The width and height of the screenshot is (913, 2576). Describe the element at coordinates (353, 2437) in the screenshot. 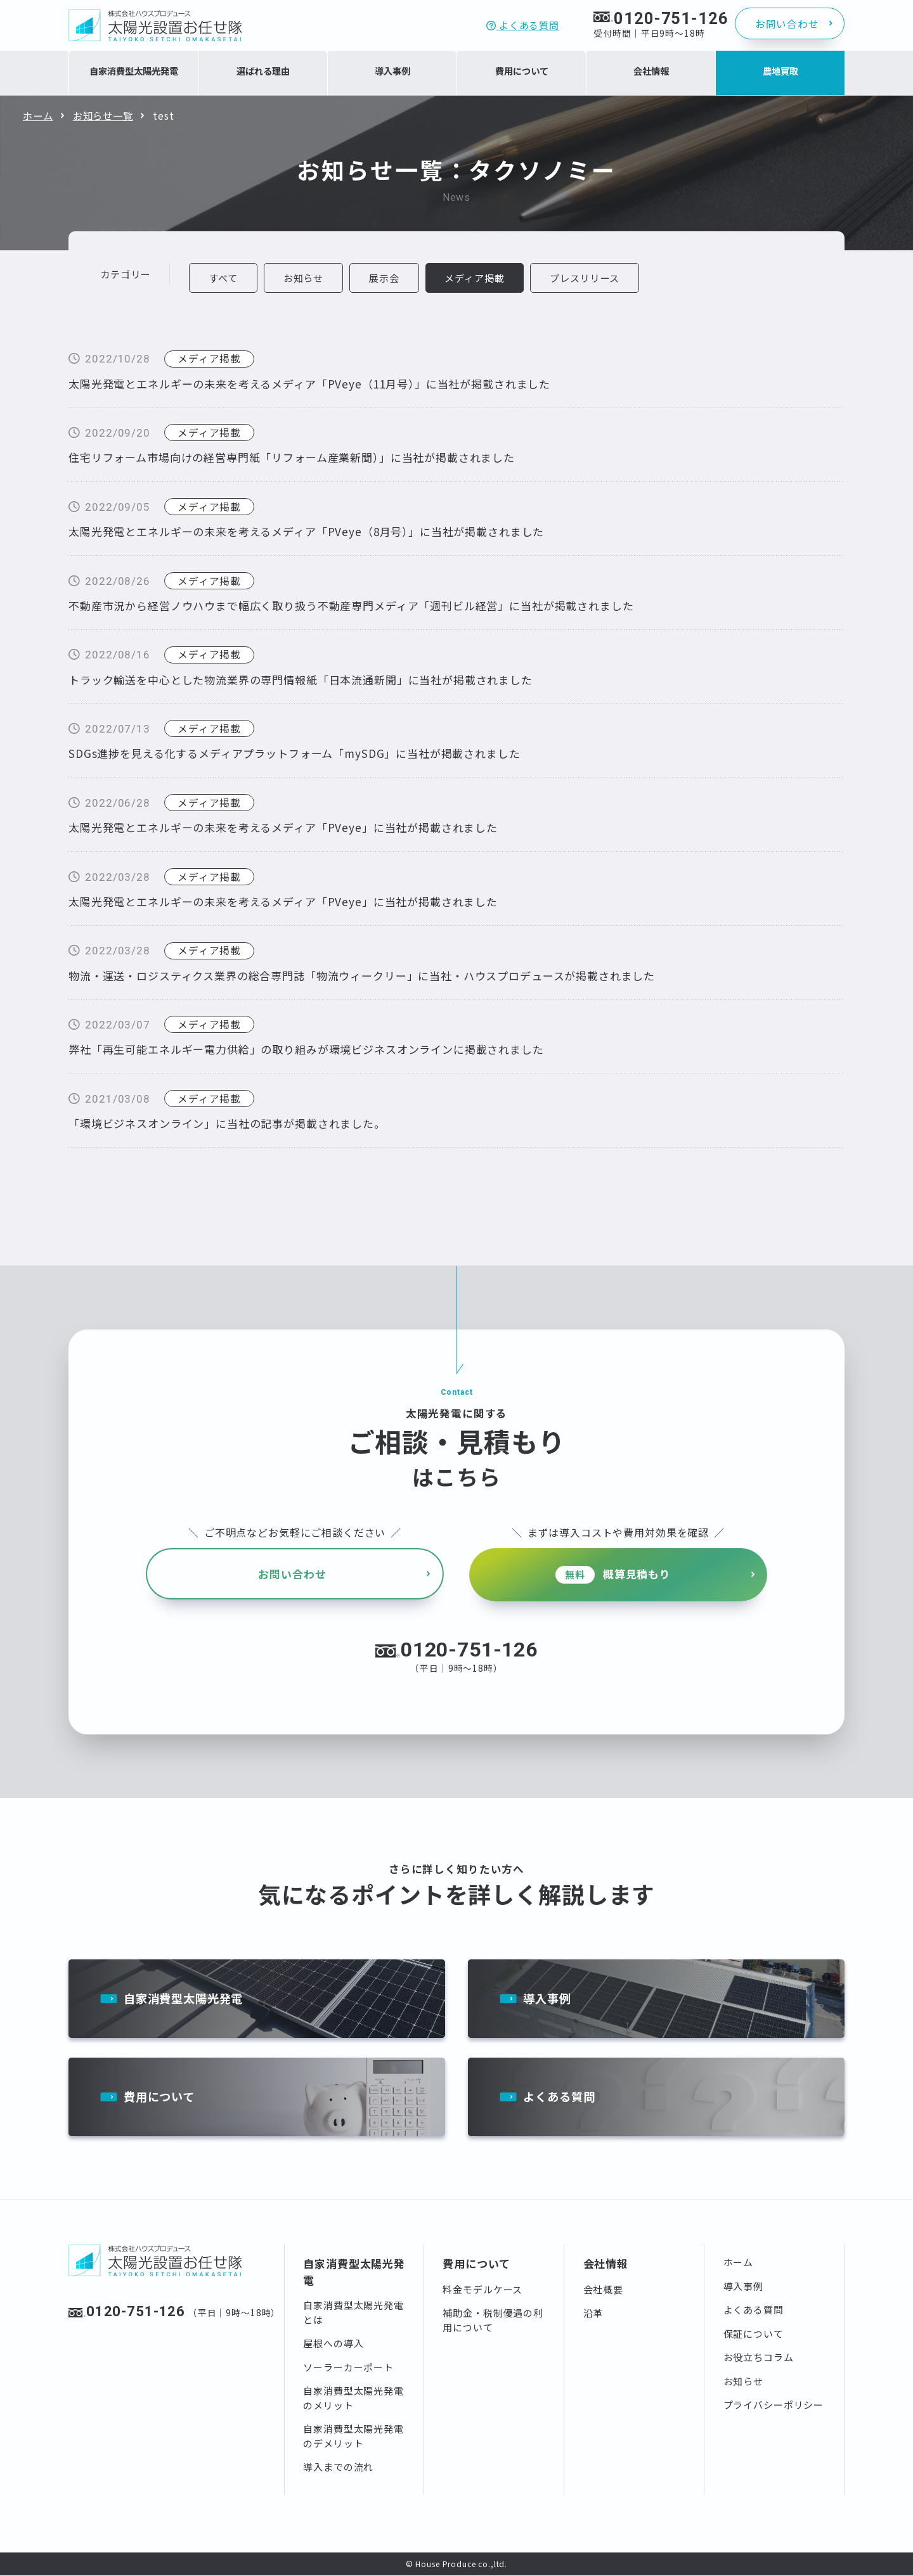

I see `自家消費型太陽光発電のデメリット` at that location.